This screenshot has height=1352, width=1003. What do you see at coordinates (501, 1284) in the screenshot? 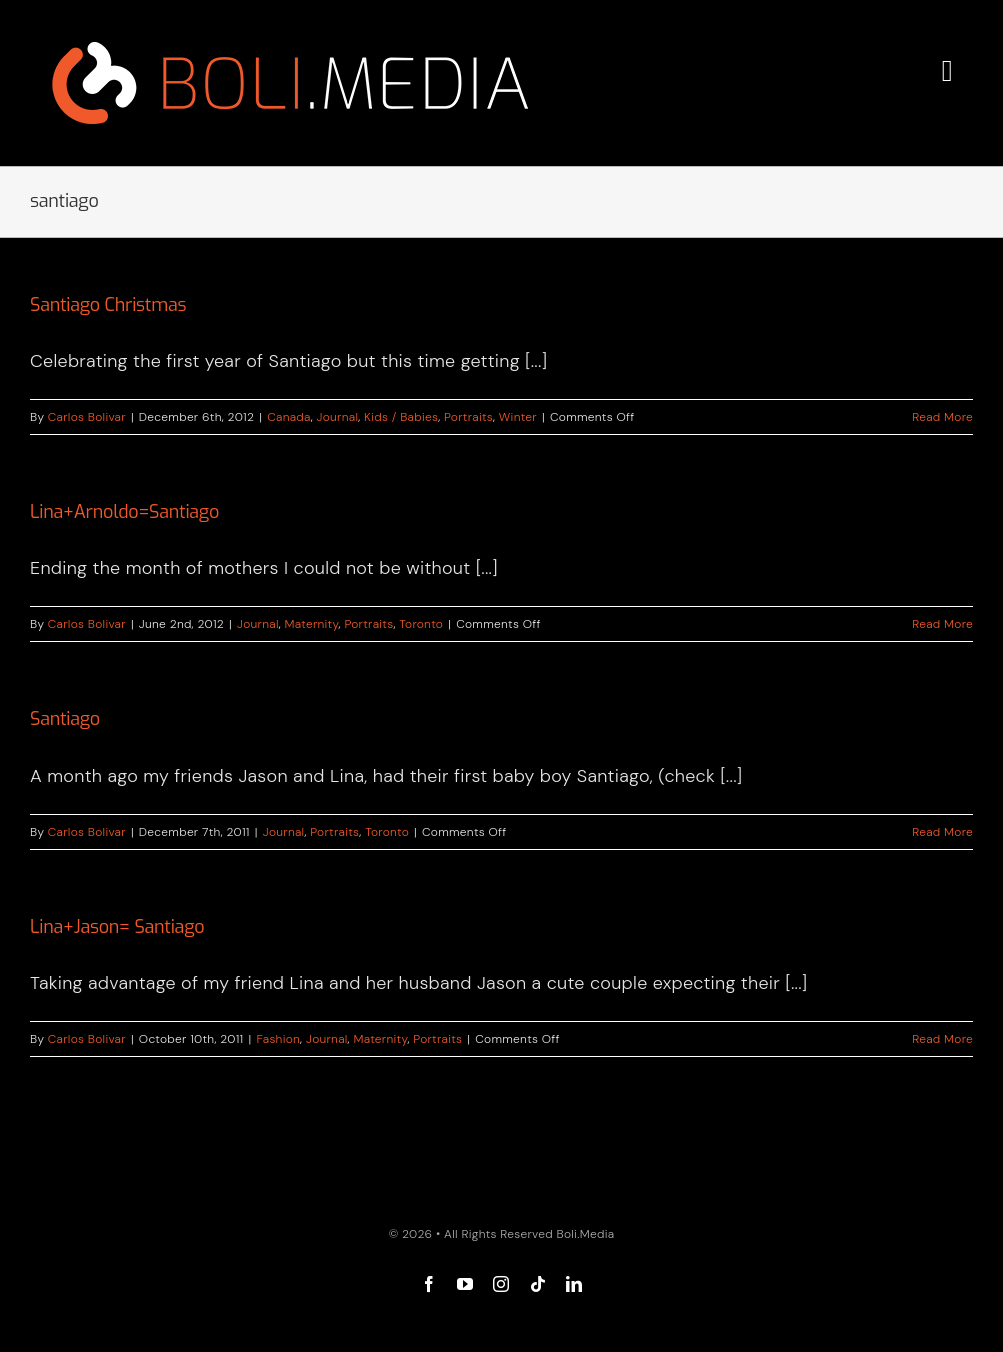
I see `[instagram]` at bounding box center [501, 1284].